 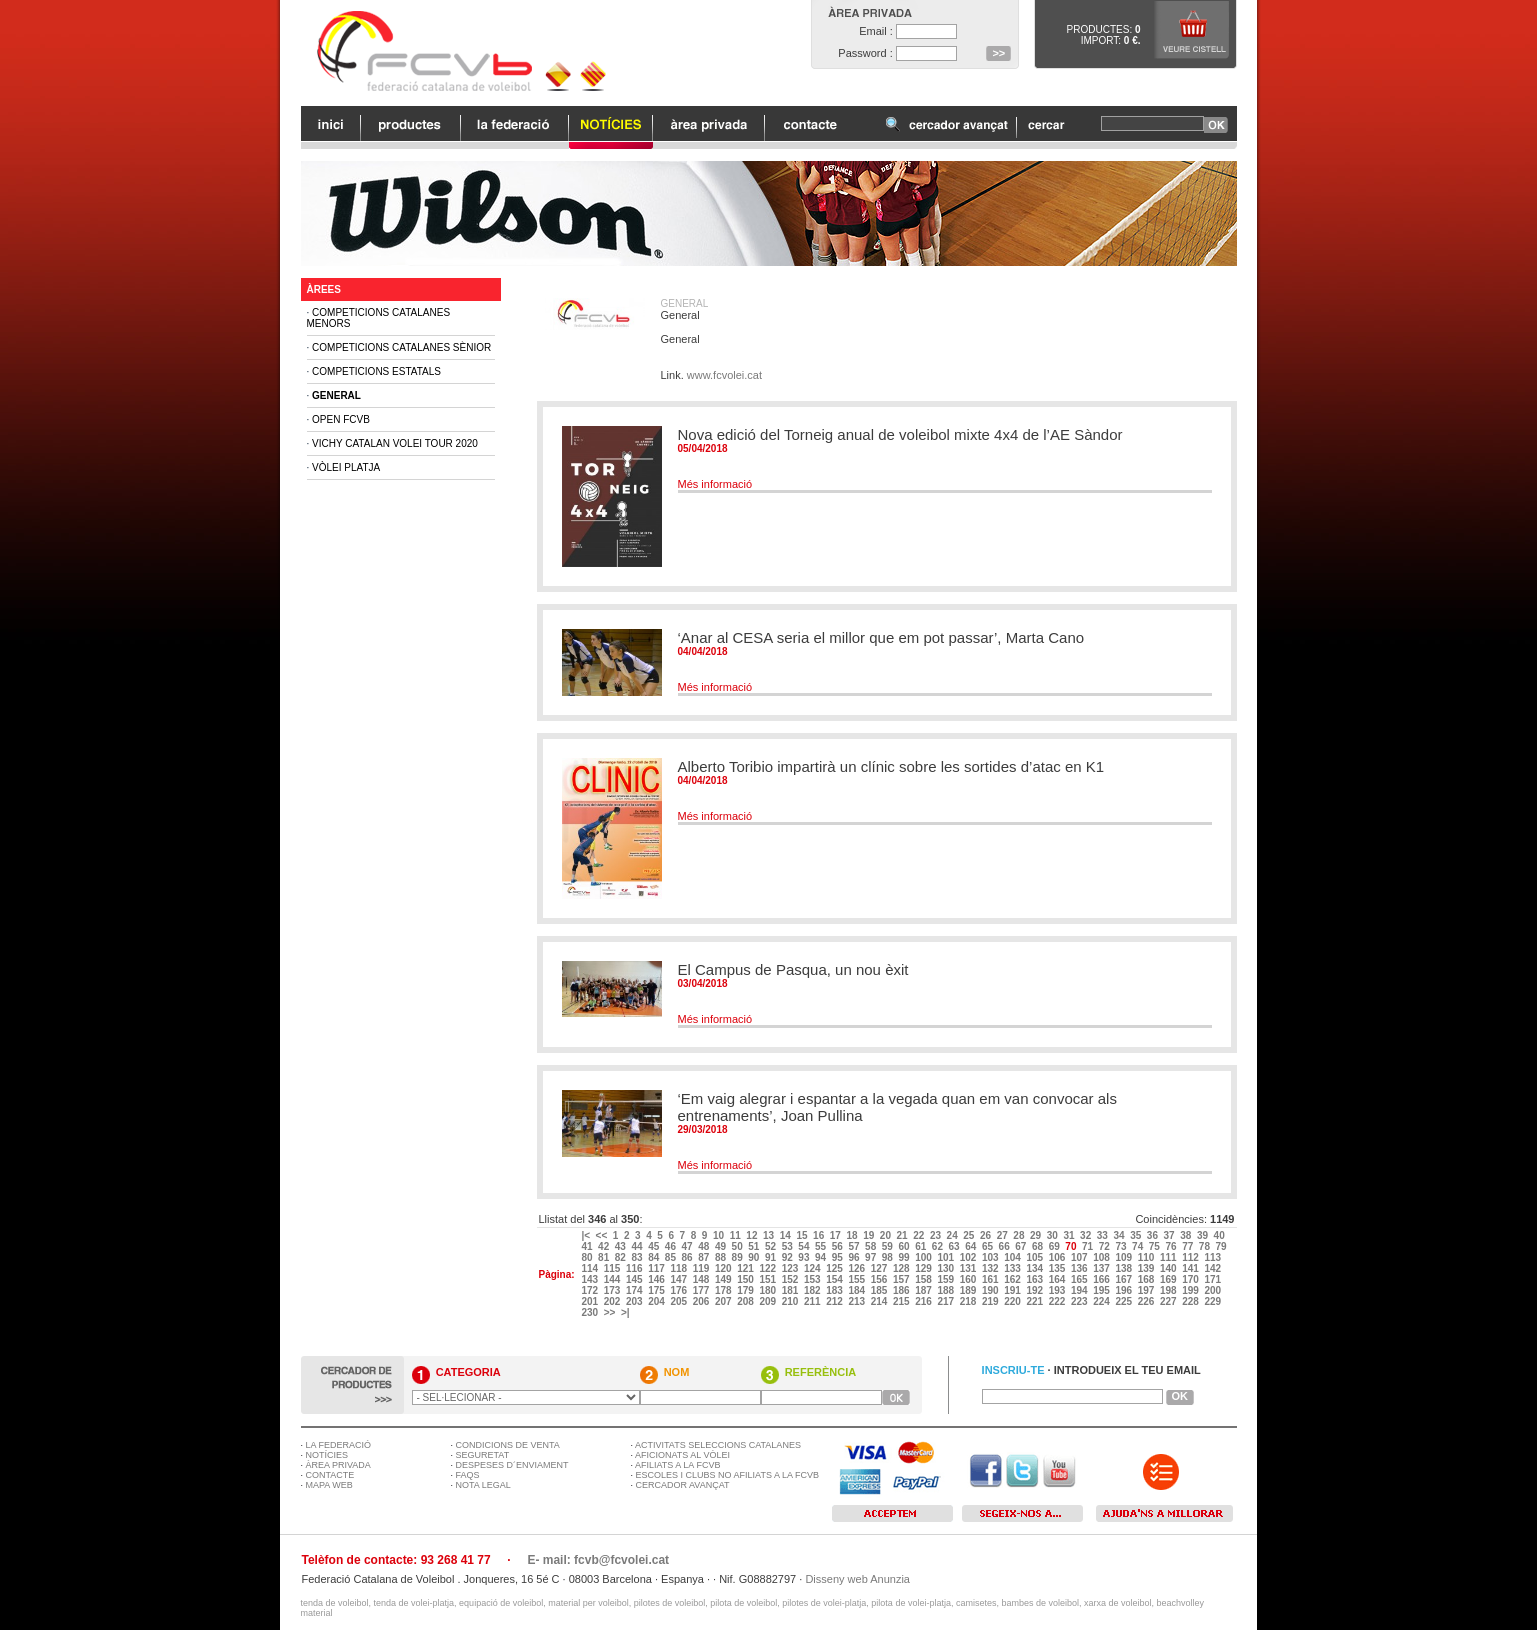 What do you see at coordinates (937, 1235) in the screenshot?
I see `23` at bounding box center [937, 1235].